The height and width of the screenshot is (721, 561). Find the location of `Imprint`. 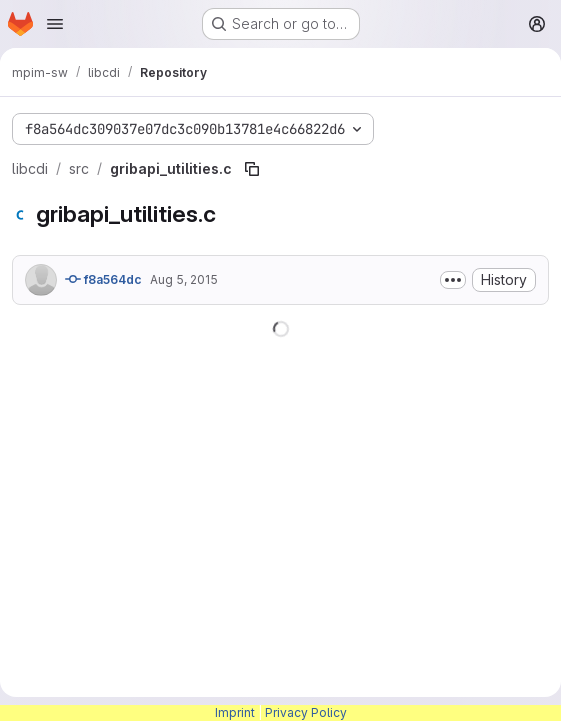

Imprint is located at coordinates (235, 712).